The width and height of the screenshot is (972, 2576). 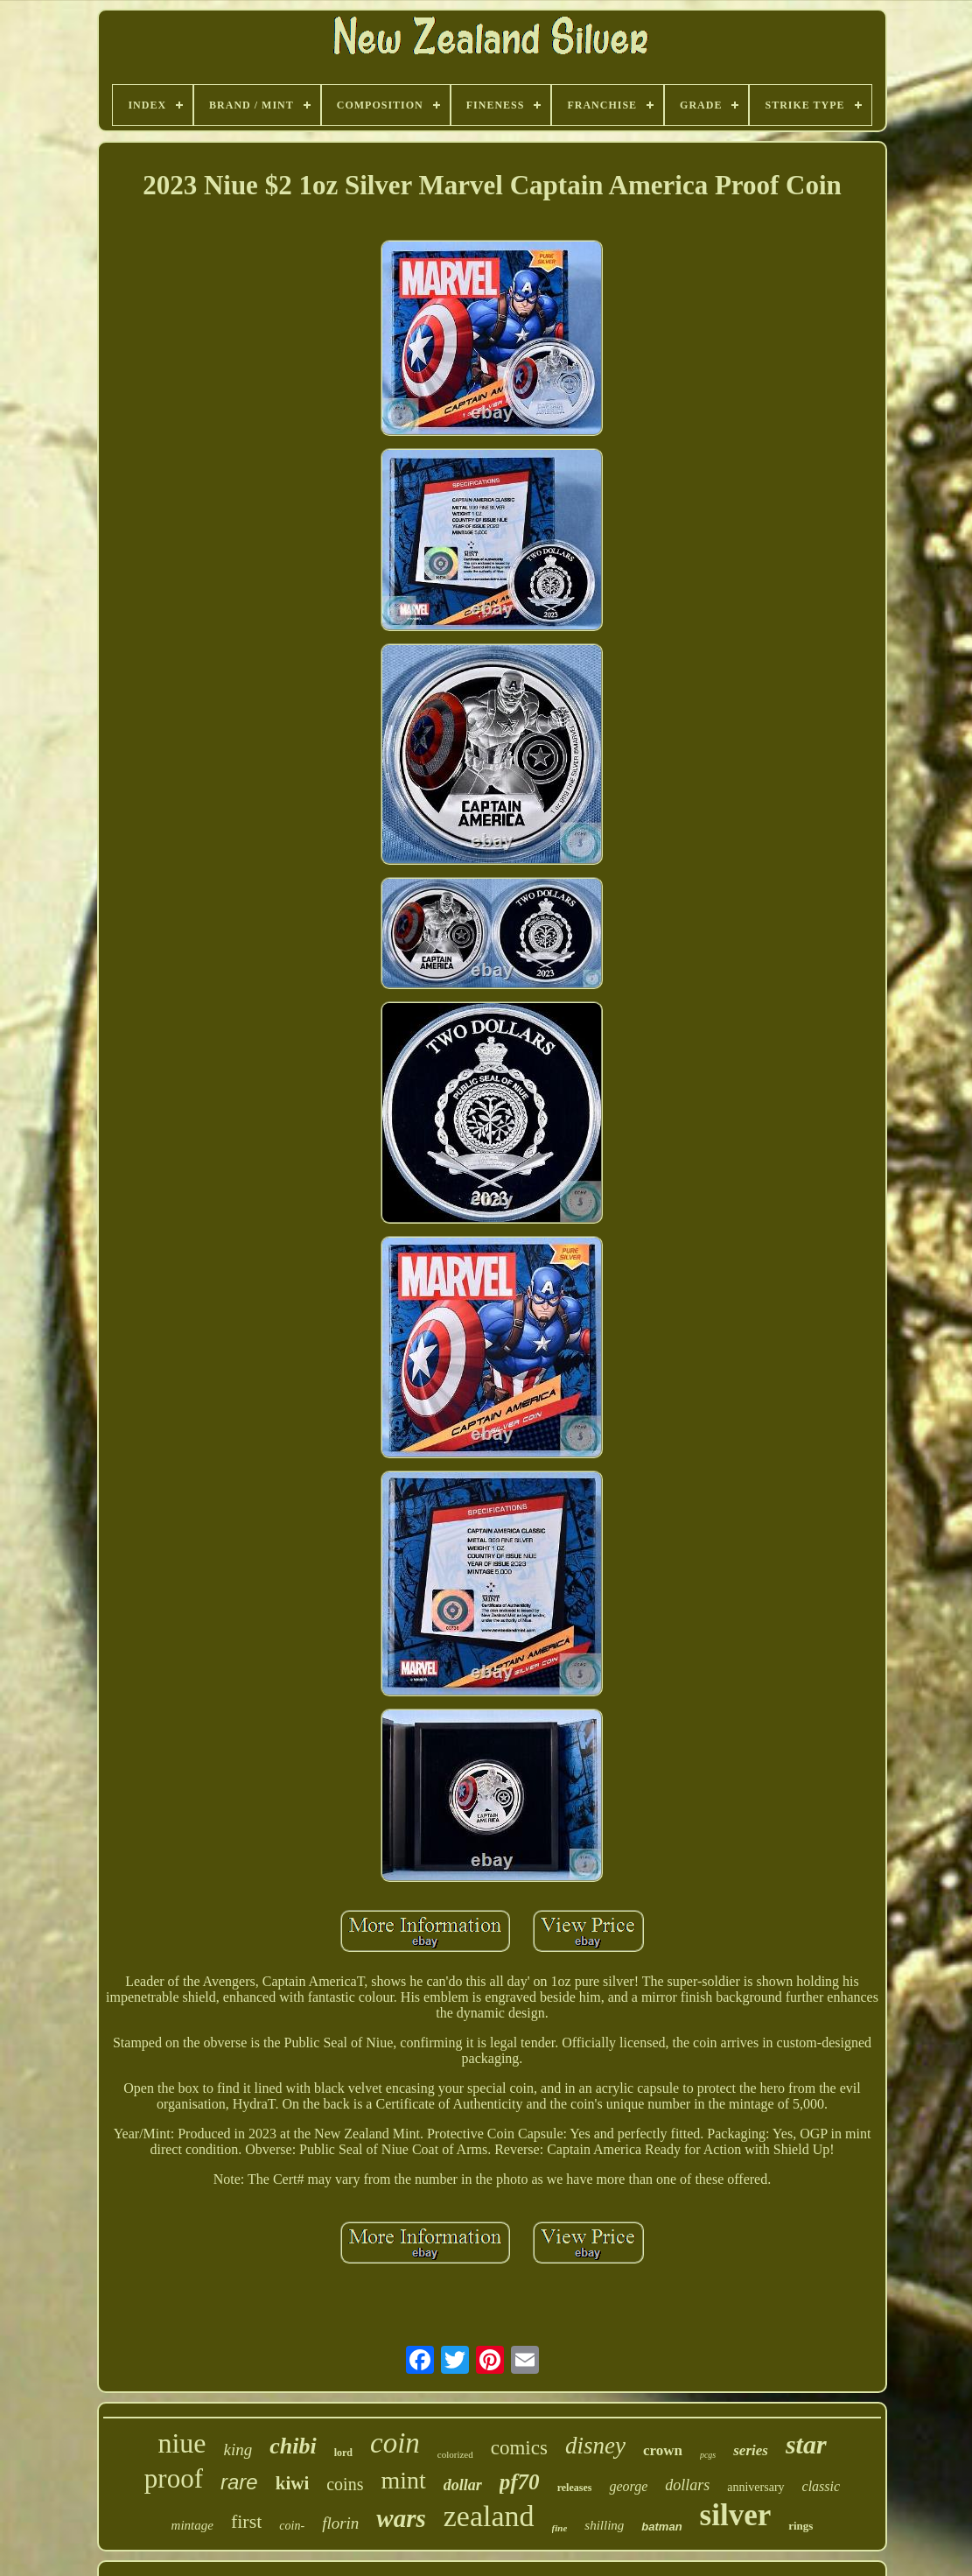 I want to click on colorized, so click(x=455, y=2454).